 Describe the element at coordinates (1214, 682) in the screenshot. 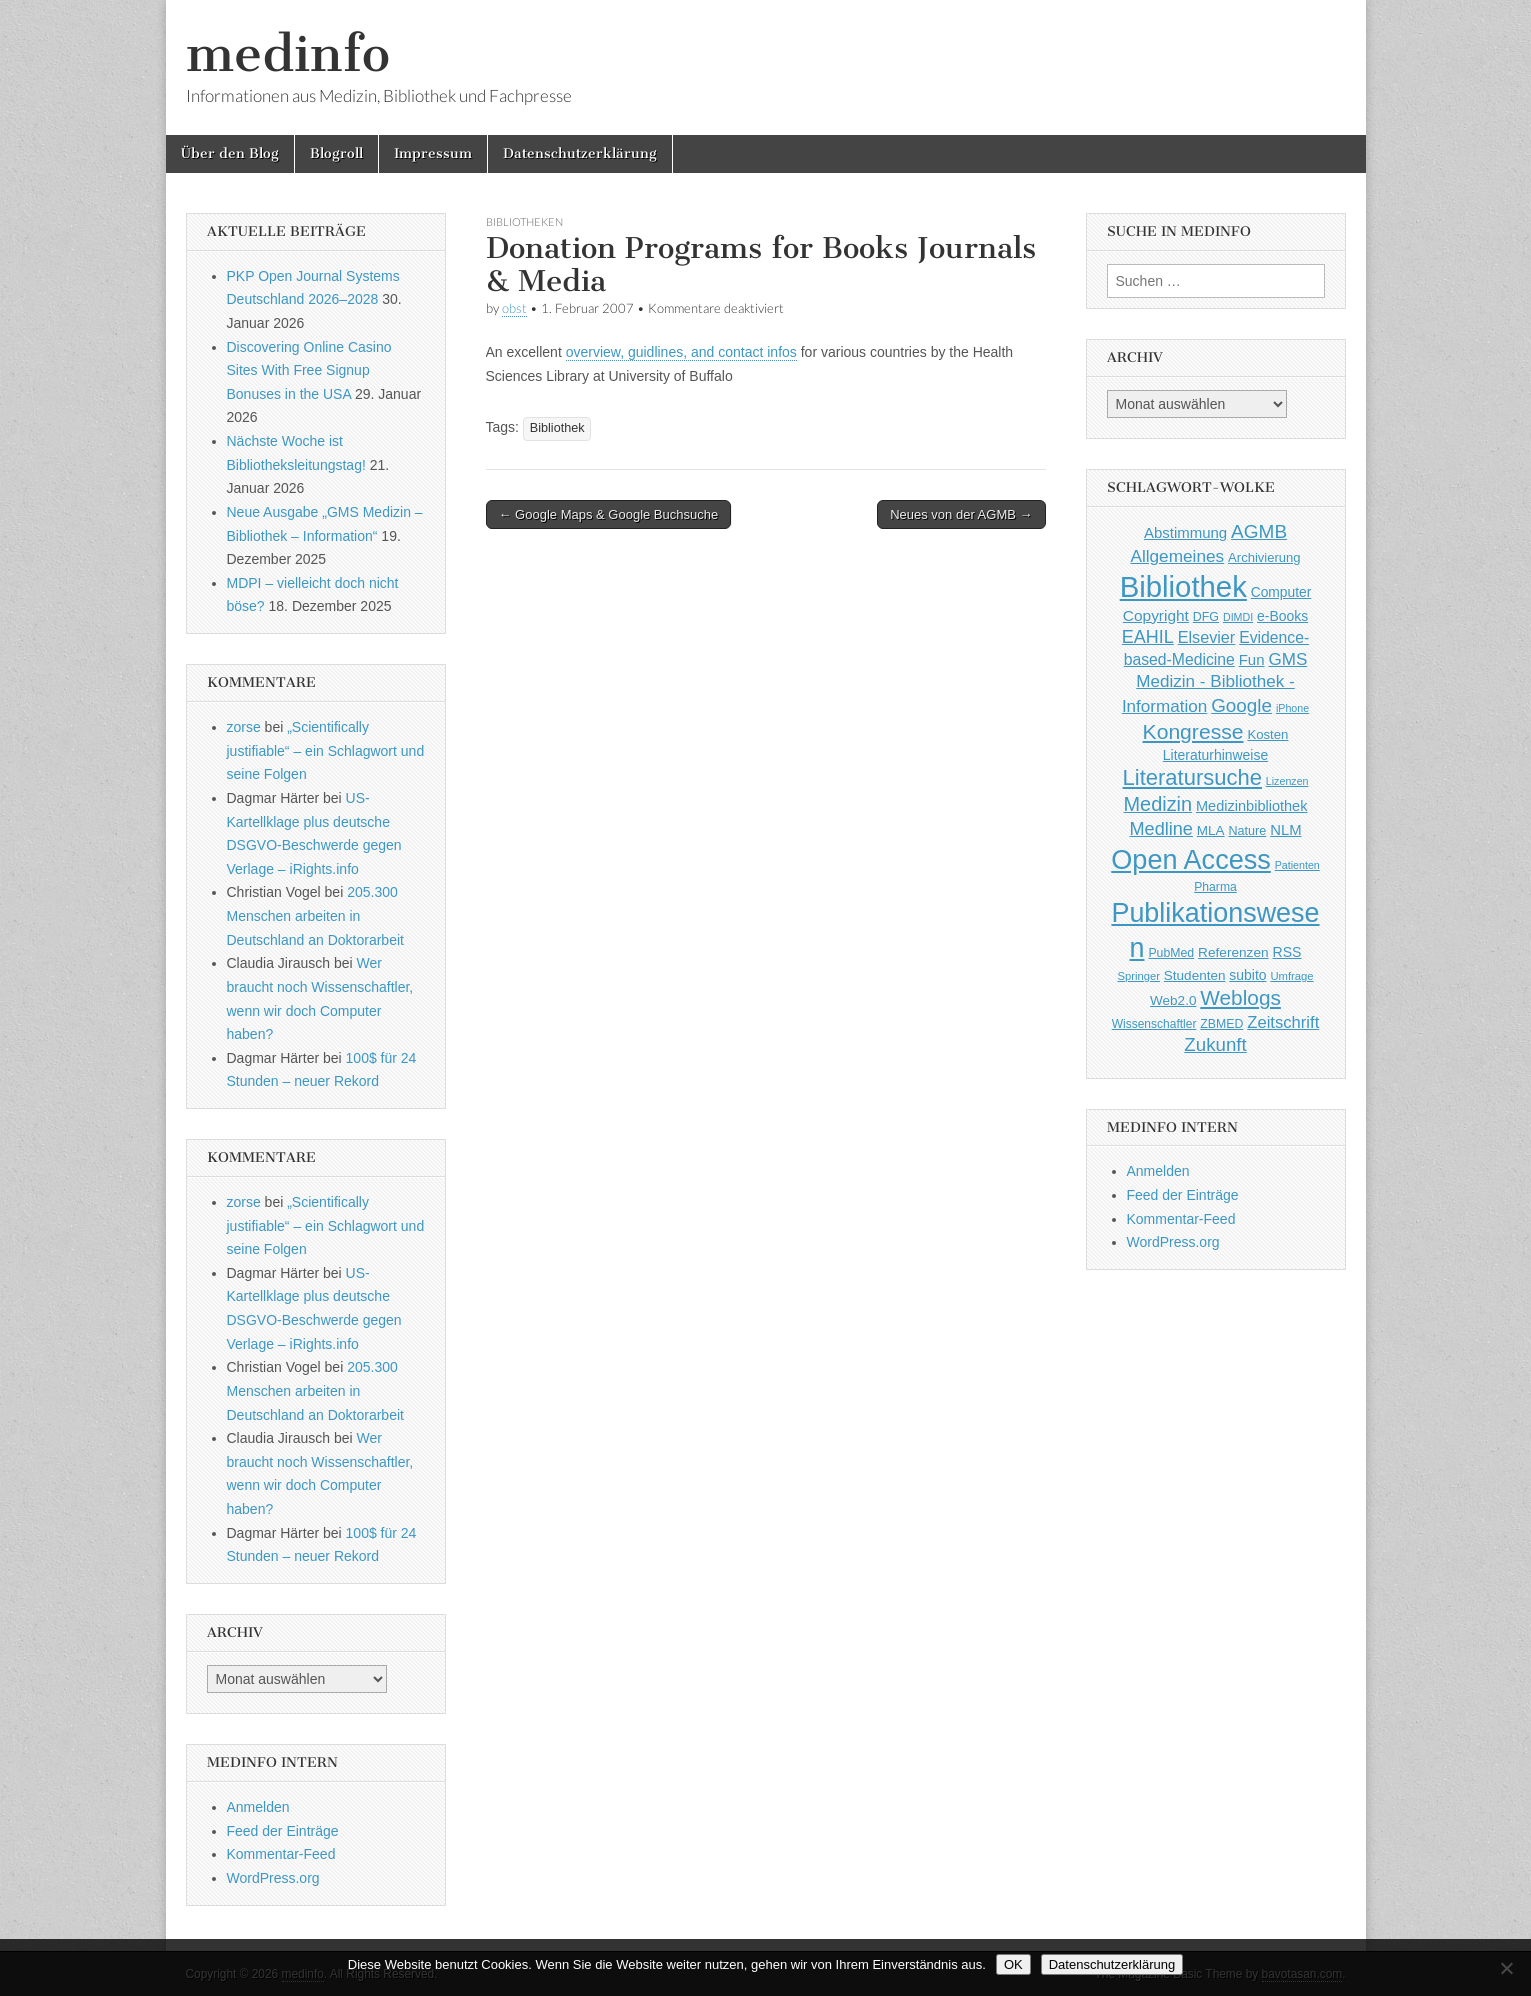

I see `GMS Medizin - Bibliothek - Information [GMS Medizin - Bibliothek - Information (91 Einträge)]` at that location.